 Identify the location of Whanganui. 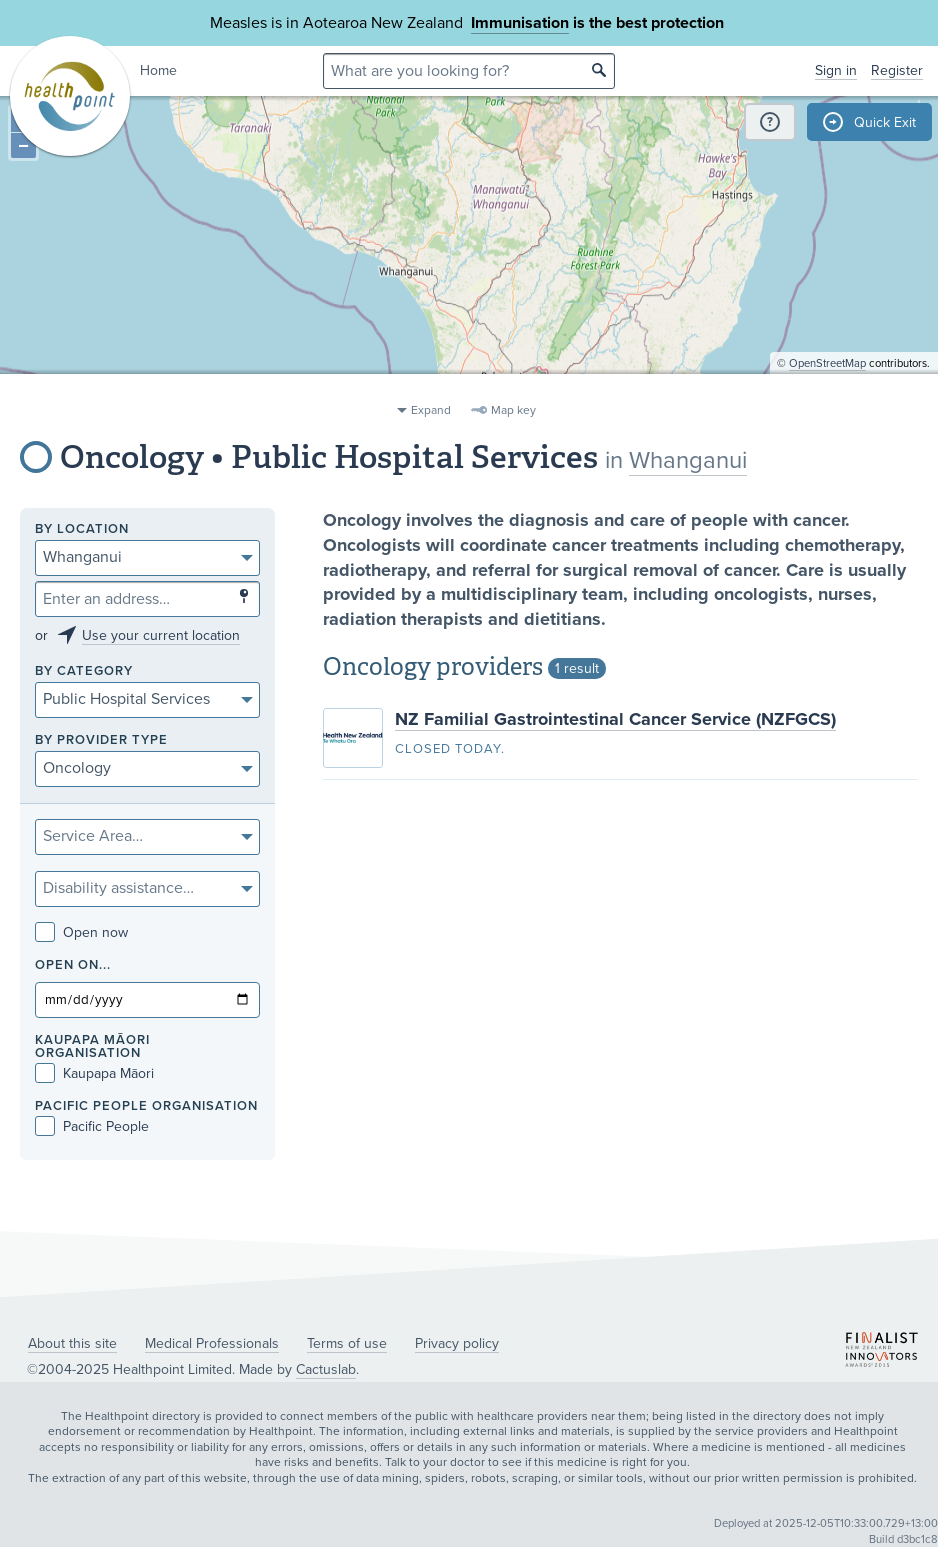
(688, 460).